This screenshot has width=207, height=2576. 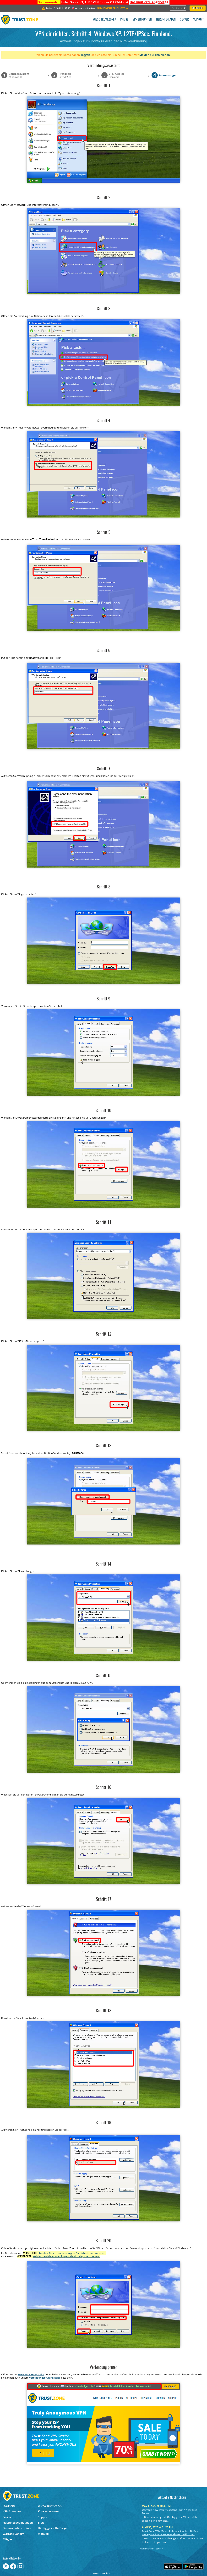 What do you see at coordinates (198, 19) in the screenshot?
I see `Support` at bounding box center [198, 19].